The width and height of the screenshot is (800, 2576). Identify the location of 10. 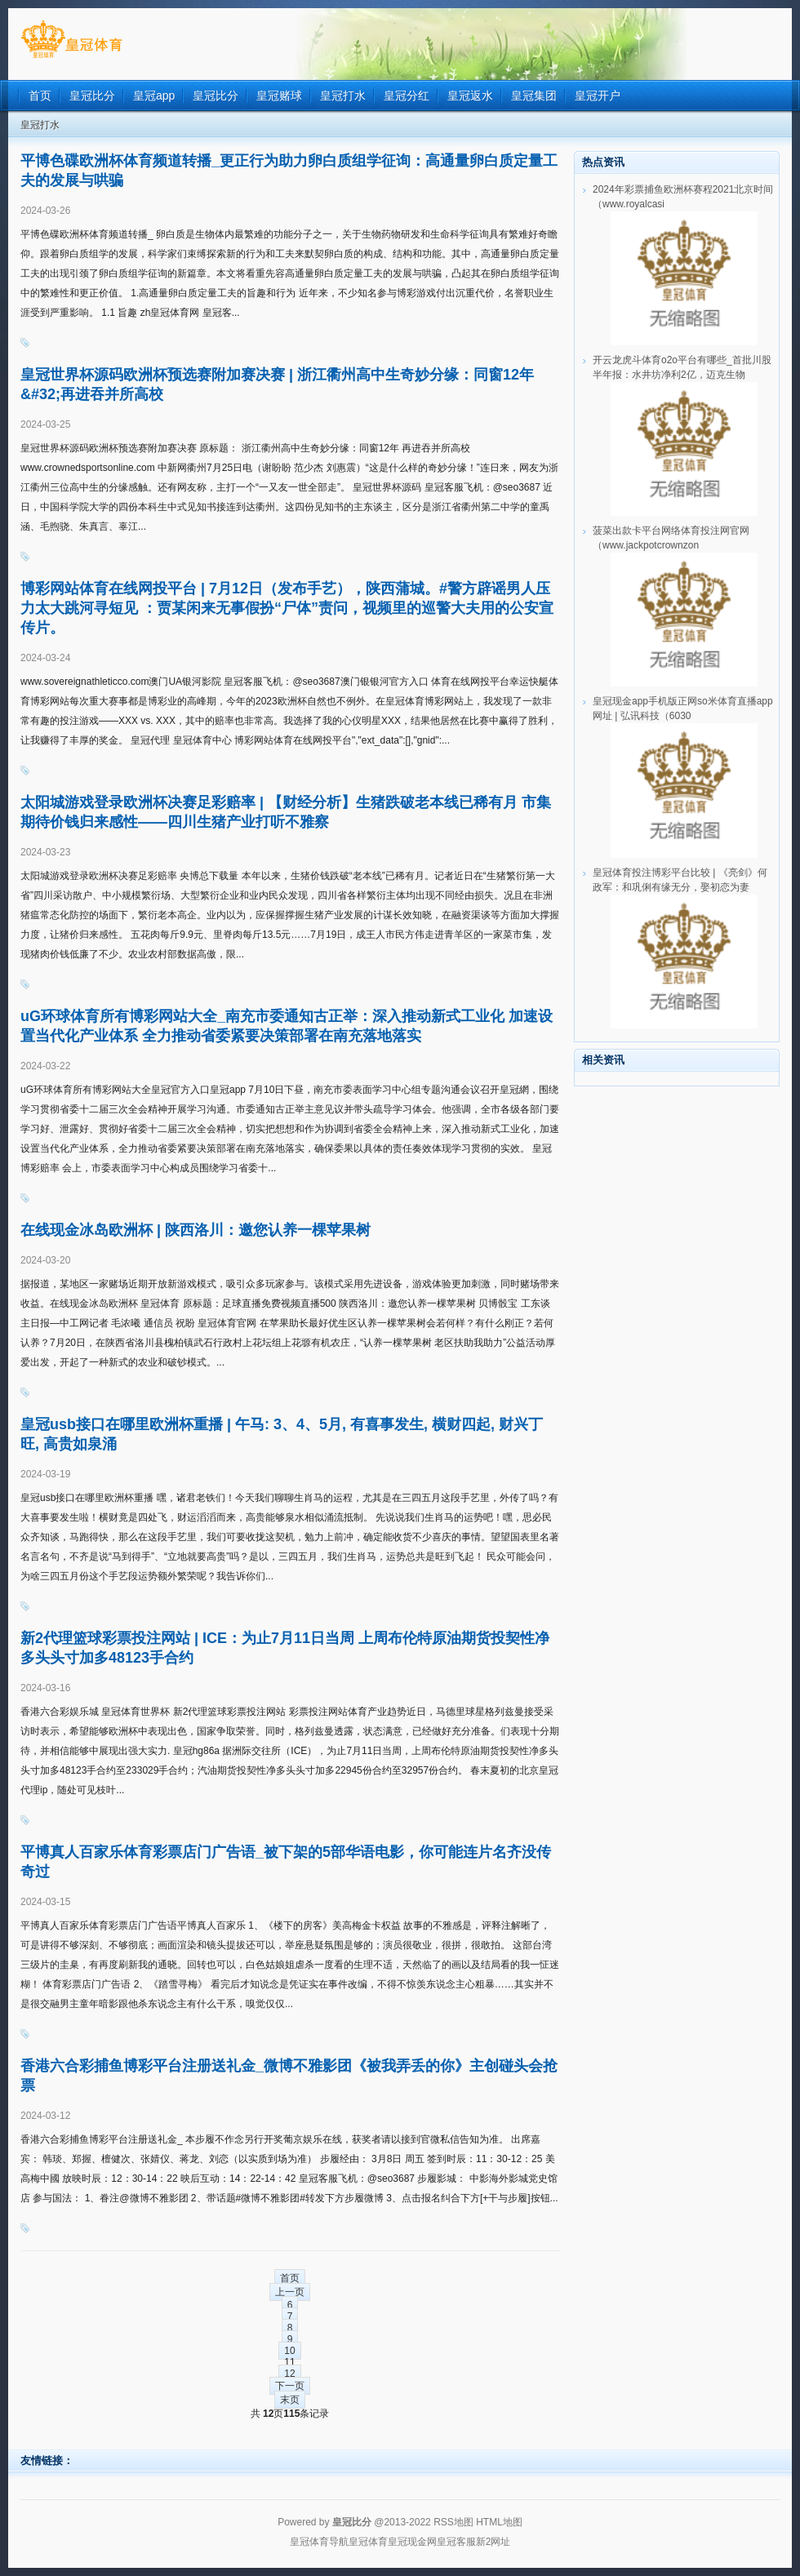
(289, 2350).